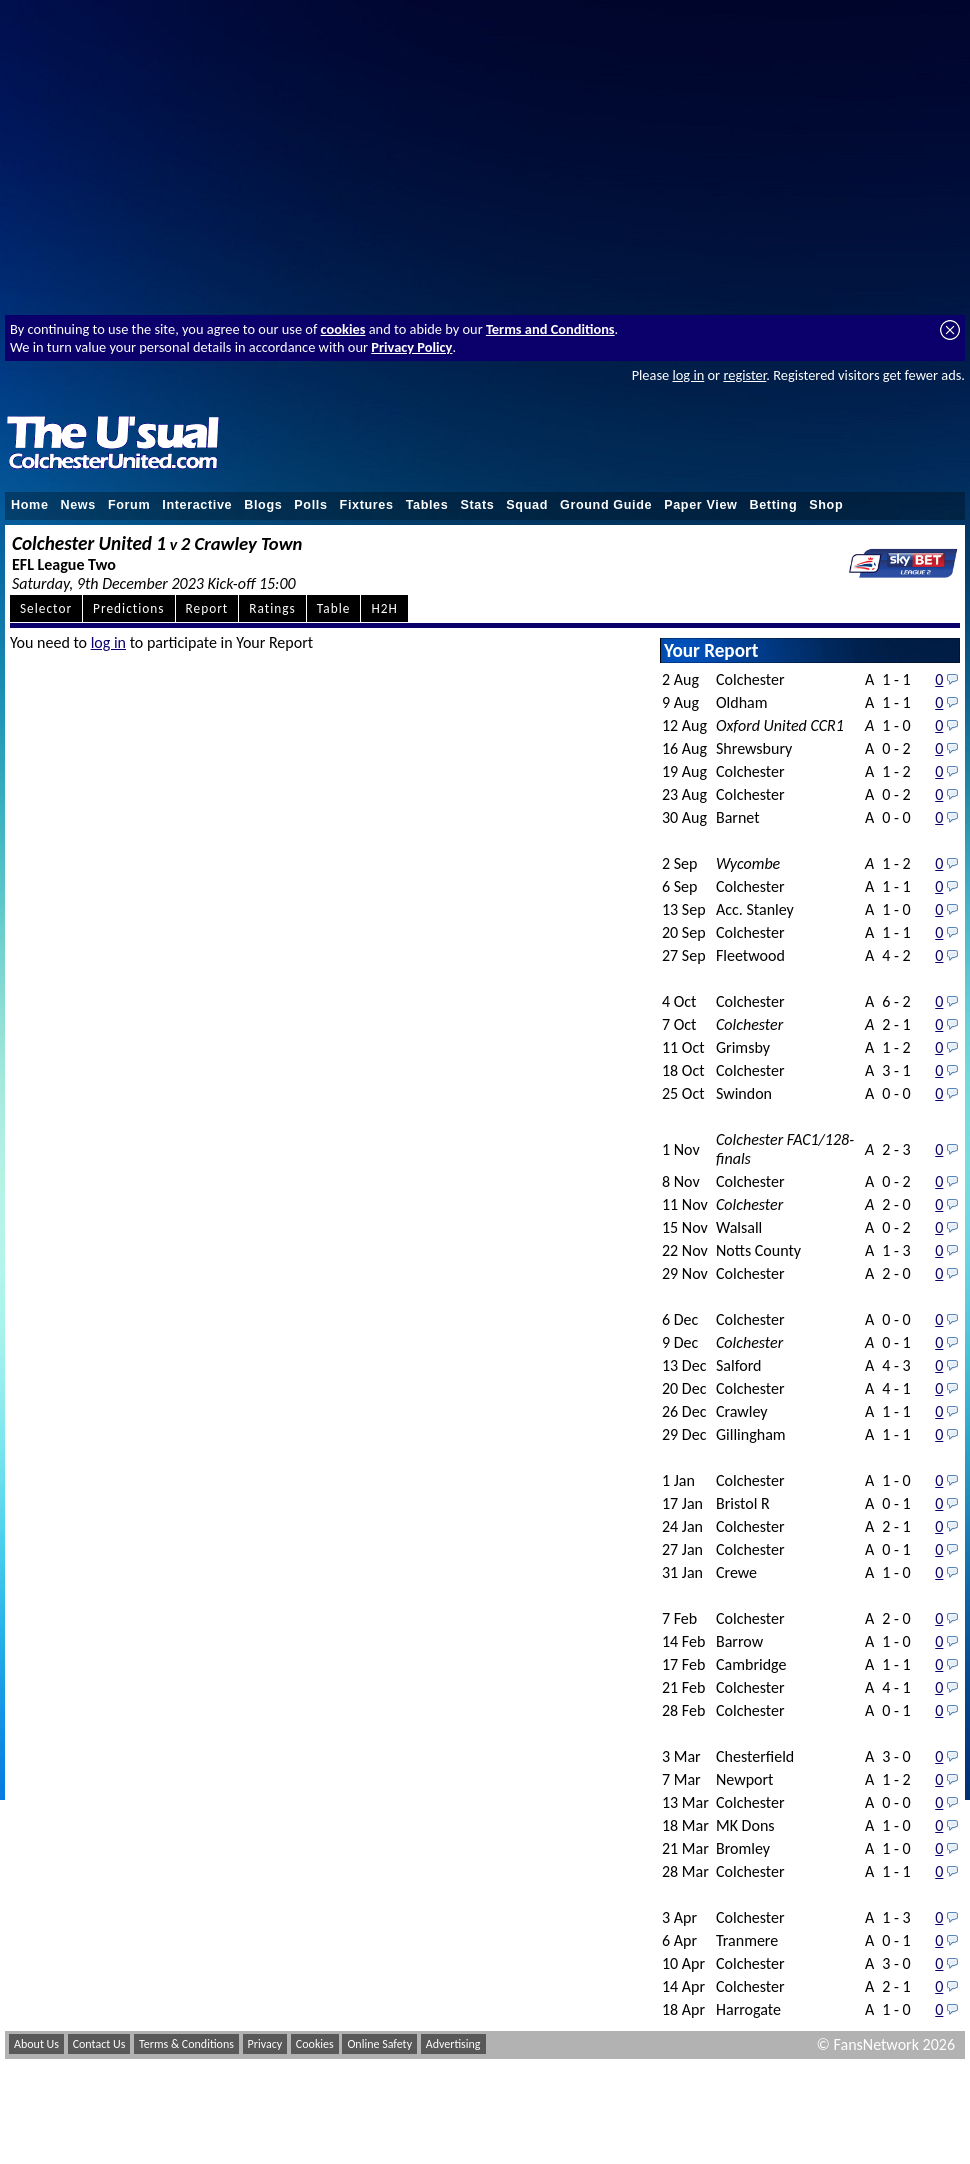 The image size is (970, 2164). What do you see at coordinates (36, 2044) in the screenshot?
I see `About Us` at bounding box center [36, 2044].